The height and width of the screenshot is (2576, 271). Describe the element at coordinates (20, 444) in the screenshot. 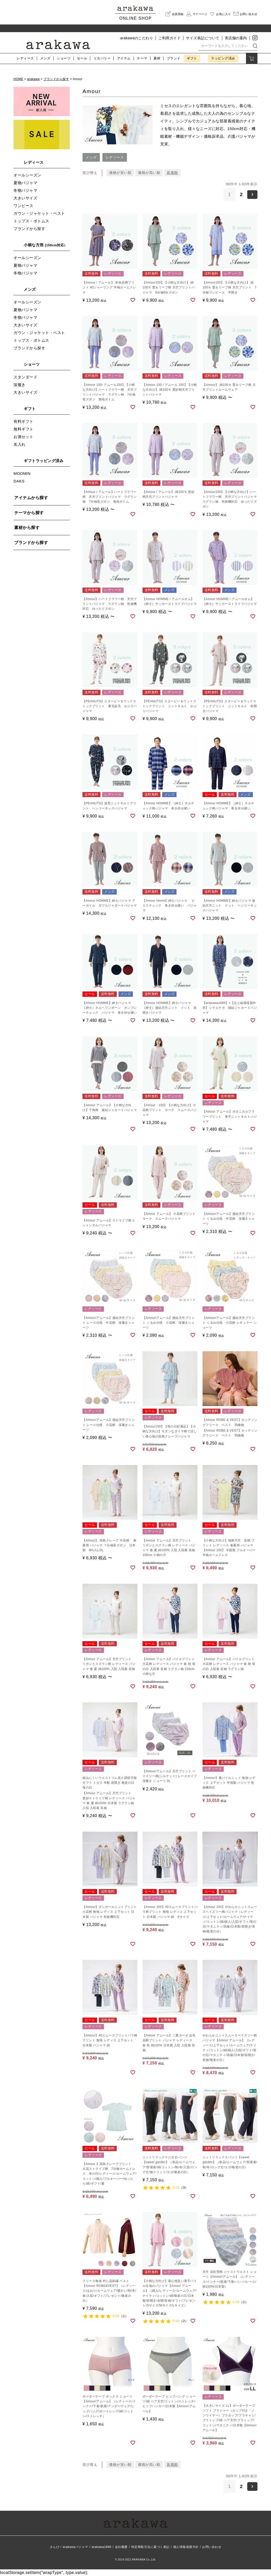

I see `名入れ` at that location.